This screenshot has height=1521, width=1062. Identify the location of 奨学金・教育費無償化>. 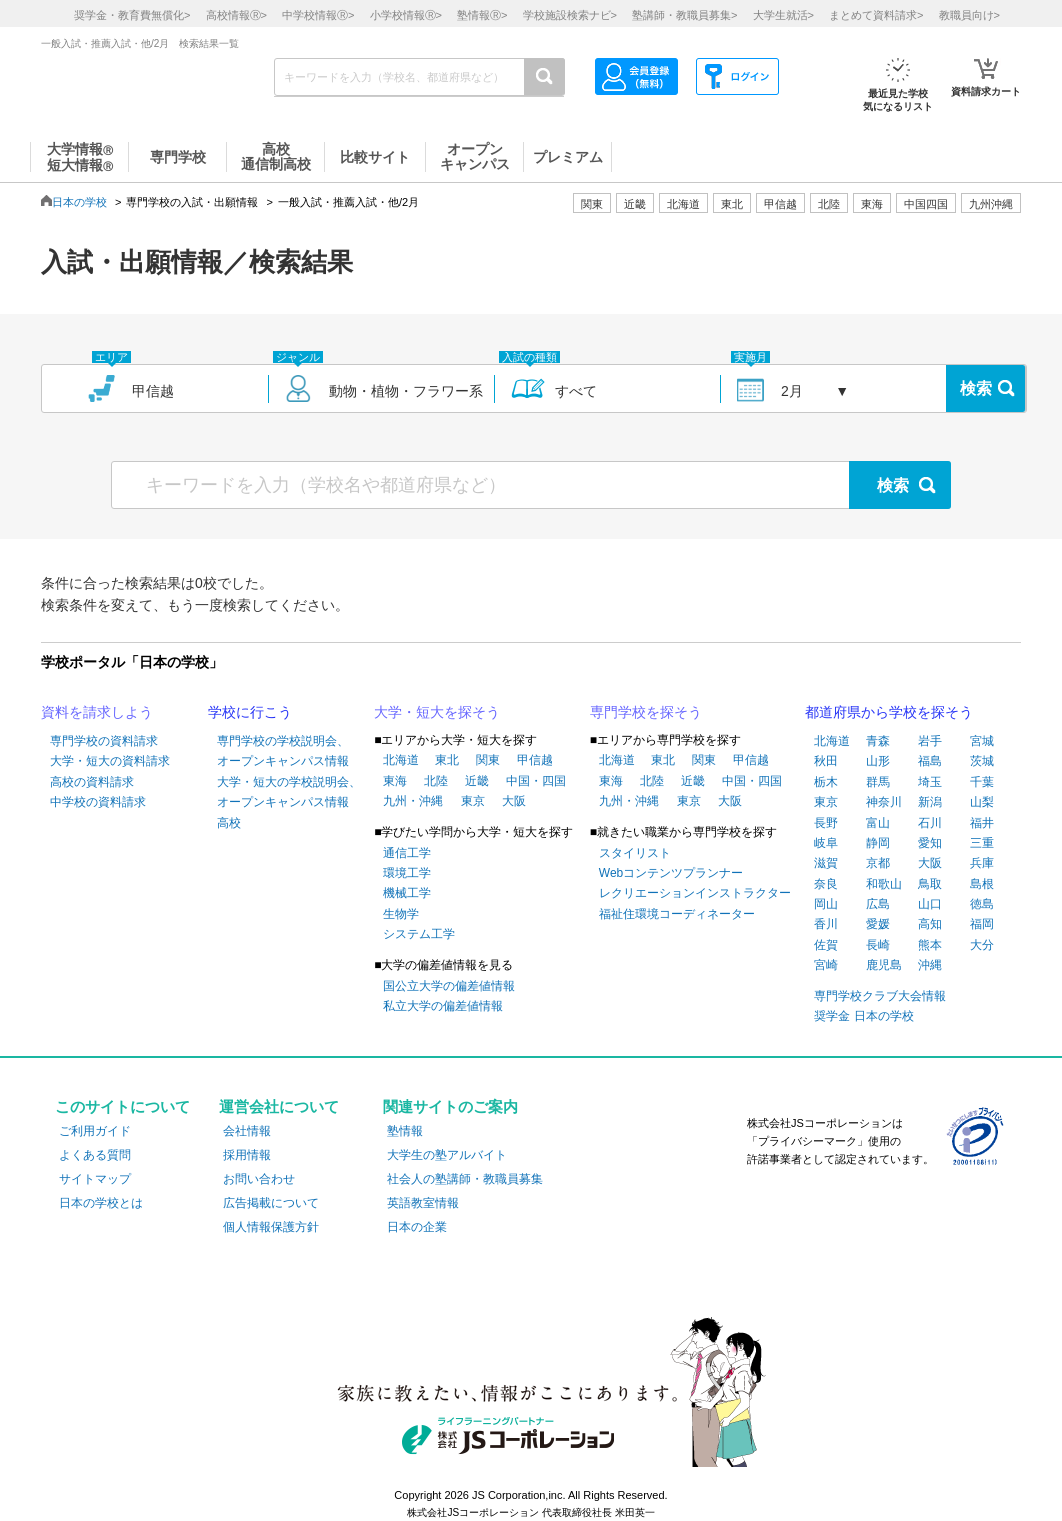
(132, 15).